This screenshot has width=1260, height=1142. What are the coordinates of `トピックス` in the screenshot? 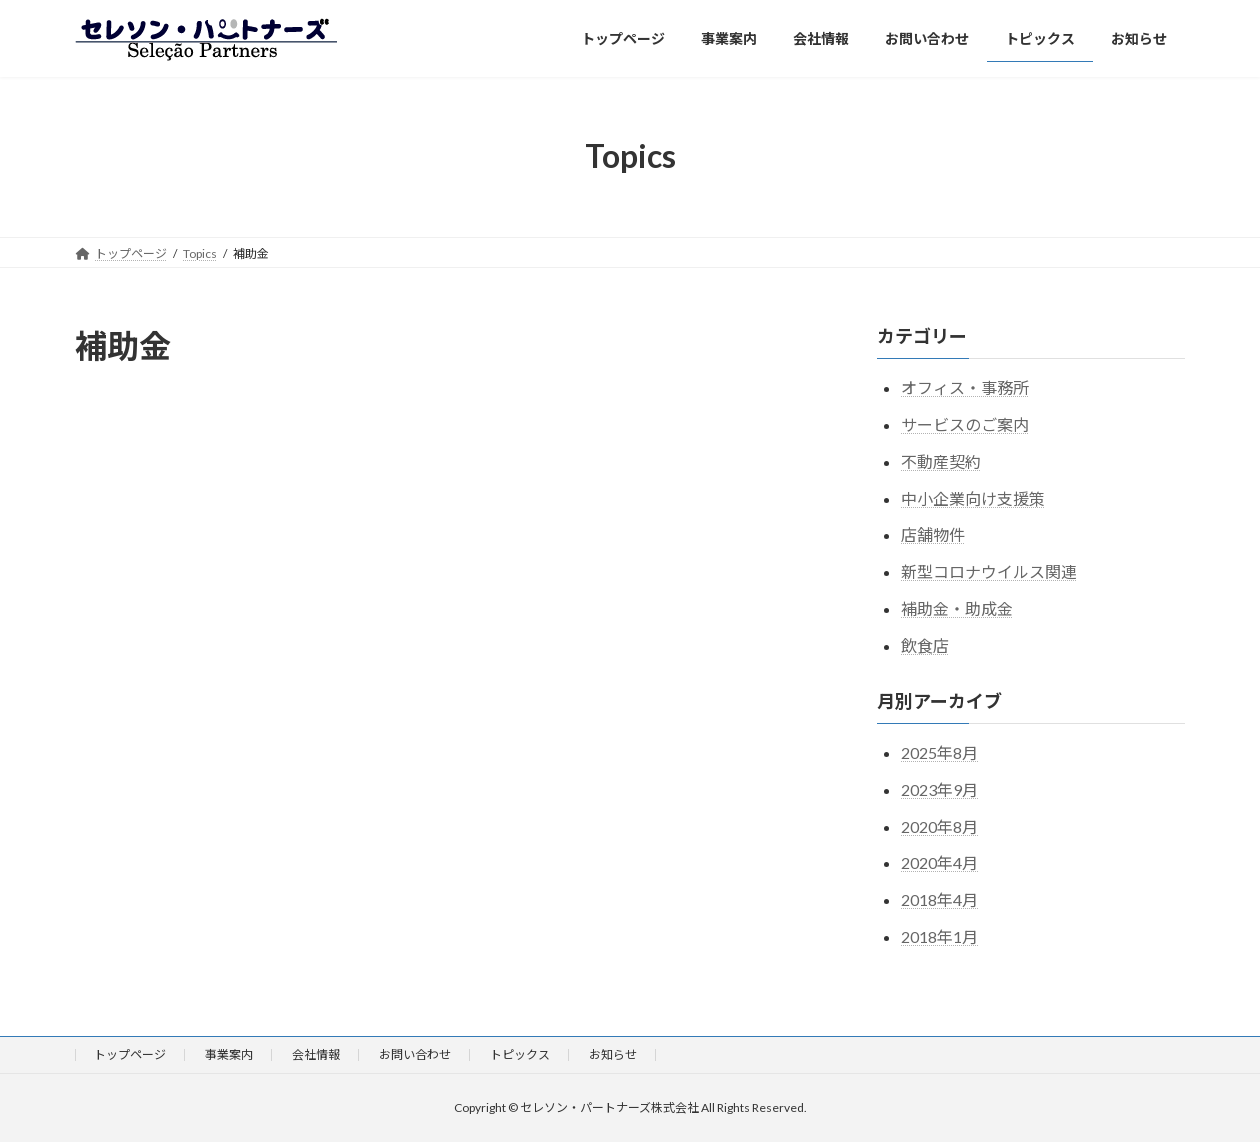 It's located at (520, 1054).